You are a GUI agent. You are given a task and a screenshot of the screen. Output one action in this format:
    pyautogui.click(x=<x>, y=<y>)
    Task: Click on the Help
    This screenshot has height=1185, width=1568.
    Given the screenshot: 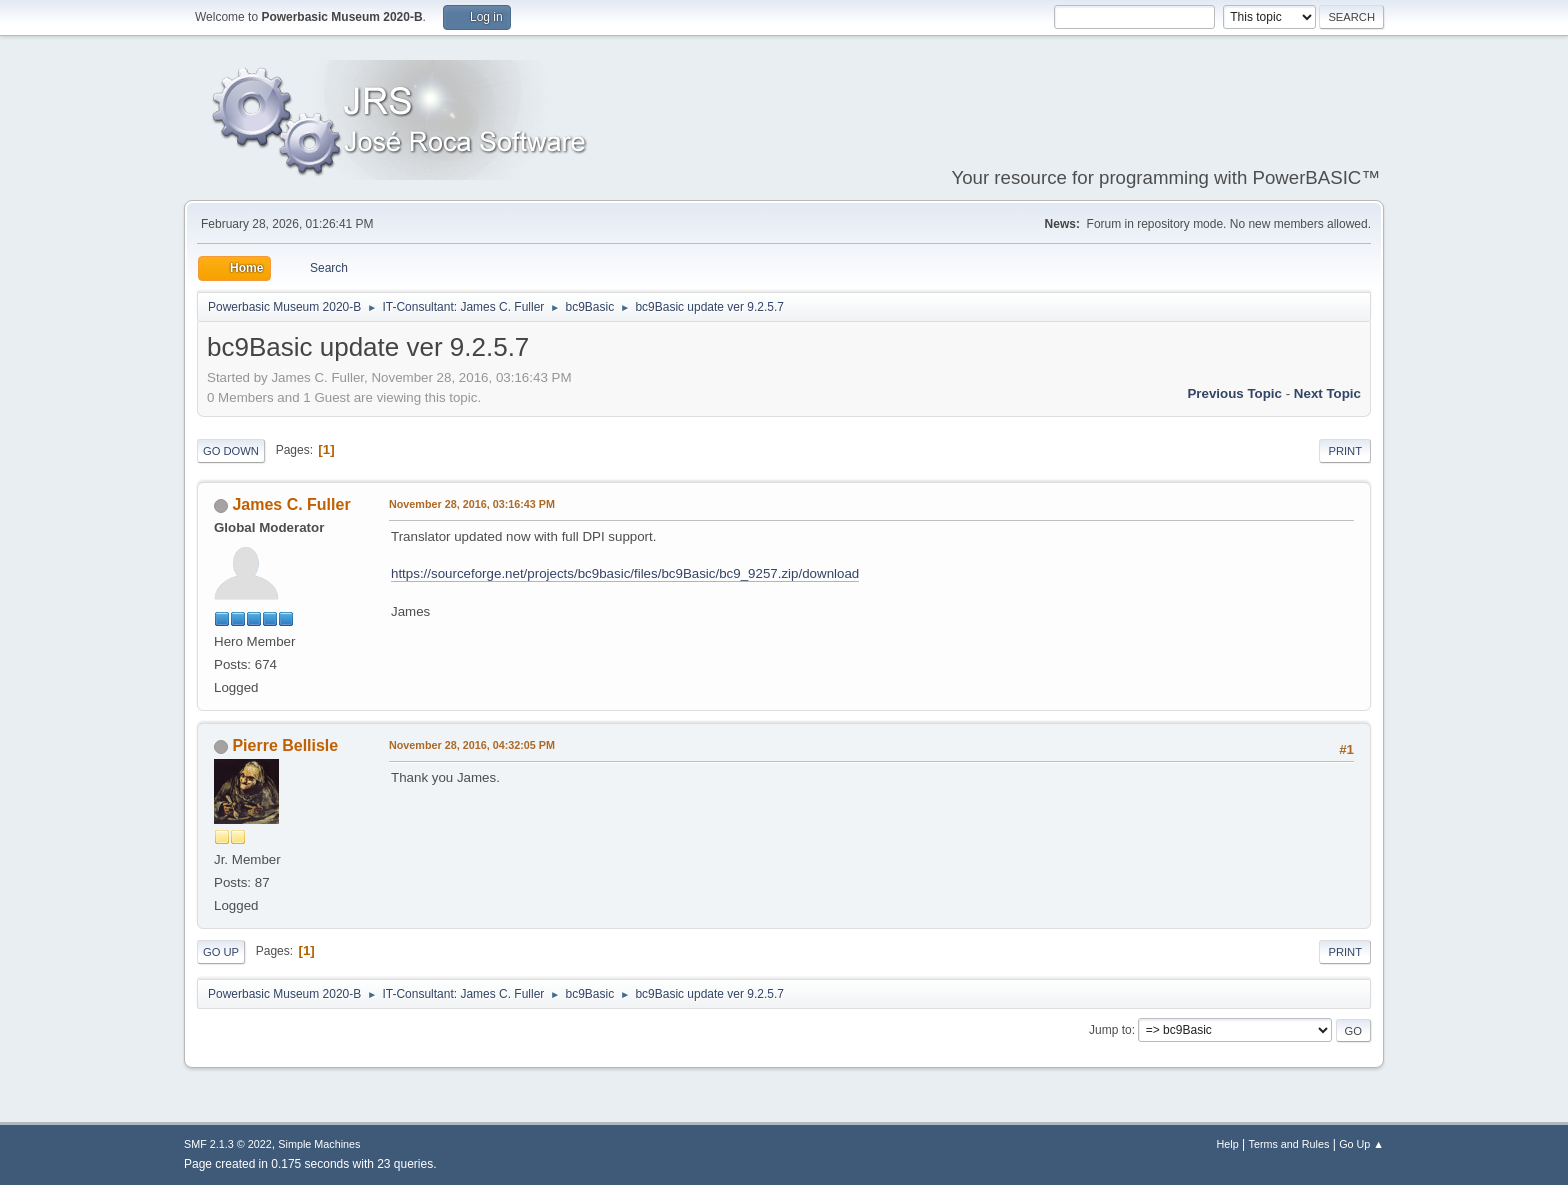 What is the action you would take?
    pyautogui.click(x=1228, y=1144)
    